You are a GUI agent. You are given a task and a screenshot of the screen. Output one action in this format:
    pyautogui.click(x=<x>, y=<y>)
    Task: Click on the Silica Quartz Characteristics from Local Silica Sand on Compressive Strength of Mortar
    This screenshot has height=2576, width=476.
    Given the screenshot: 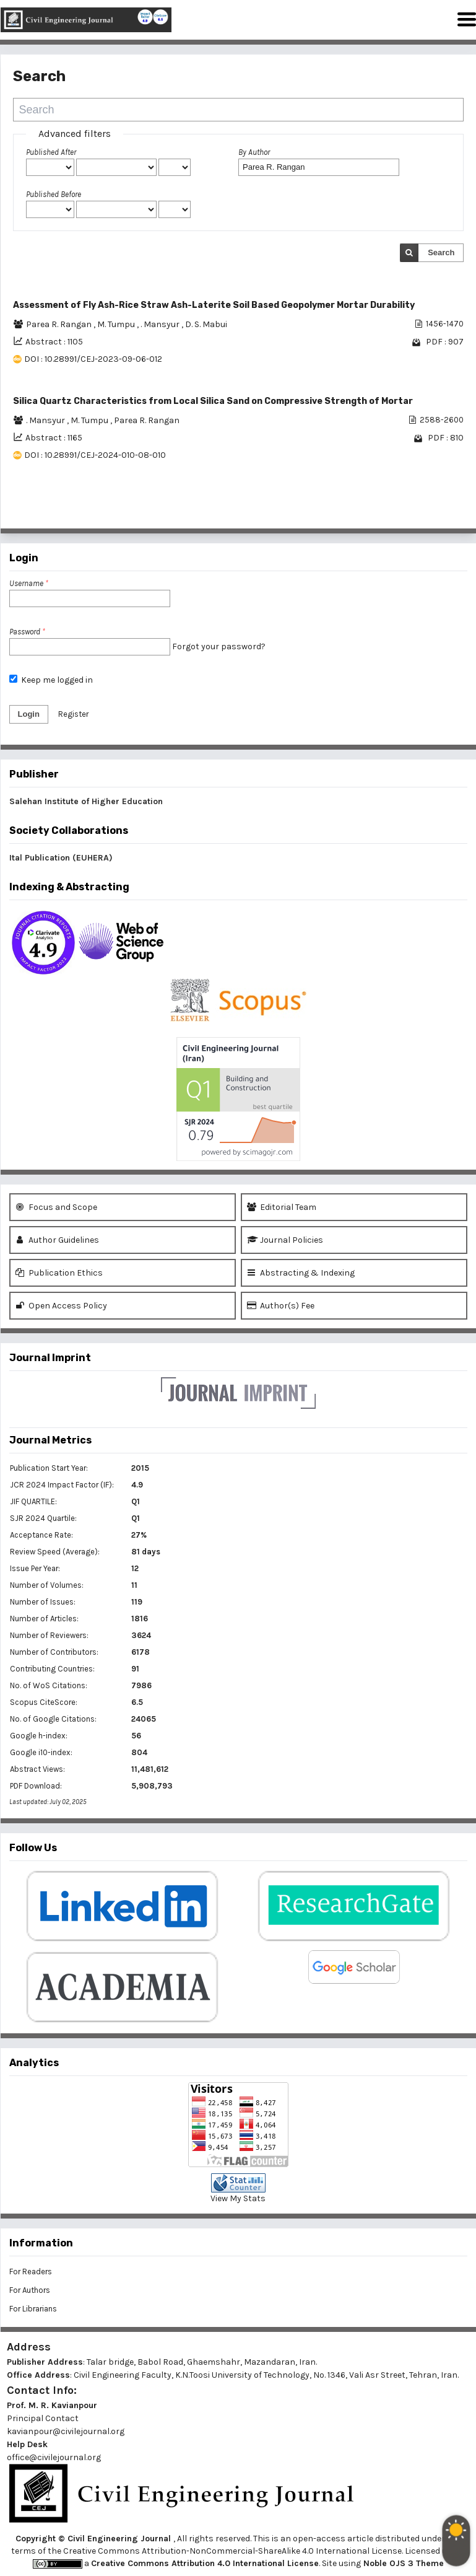 What is the action you would take?
    pyautogui.click(x=213, y=401)
    